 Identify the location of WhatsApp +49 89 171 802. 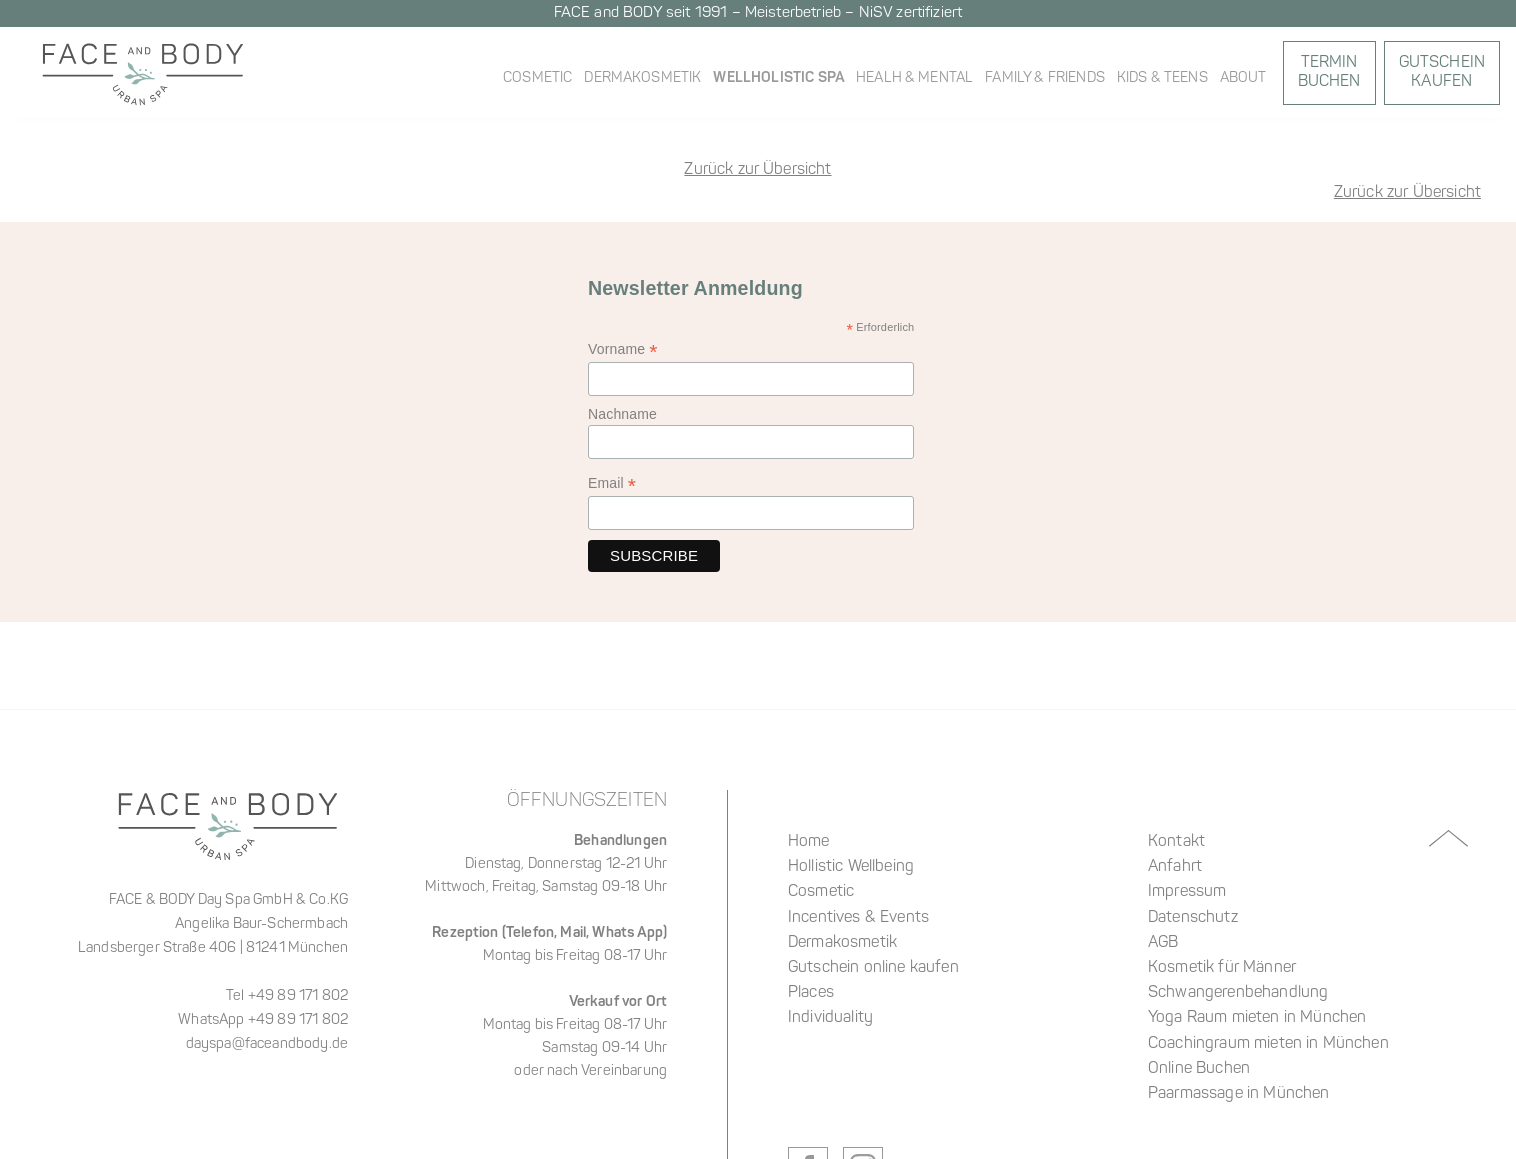
(263, 1020).